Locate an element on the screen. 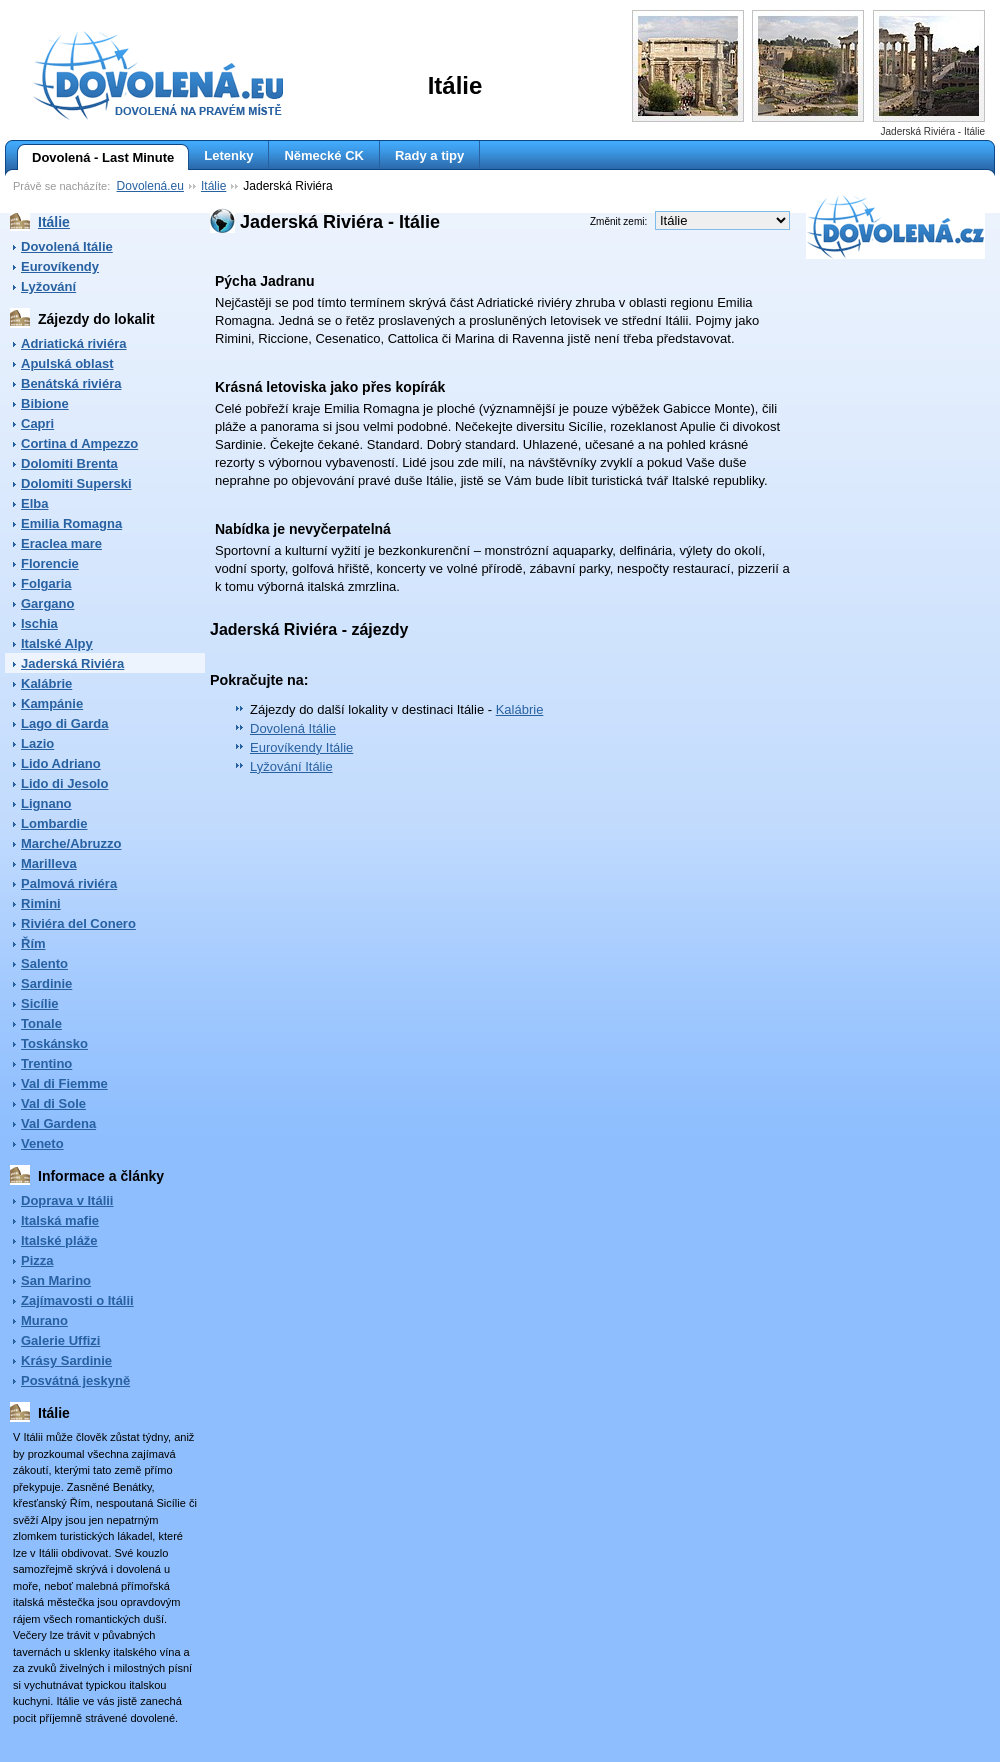 This screenshot has width=1000, height=1762. Posvátná jeskyně is located at coordinates (75, 1380).